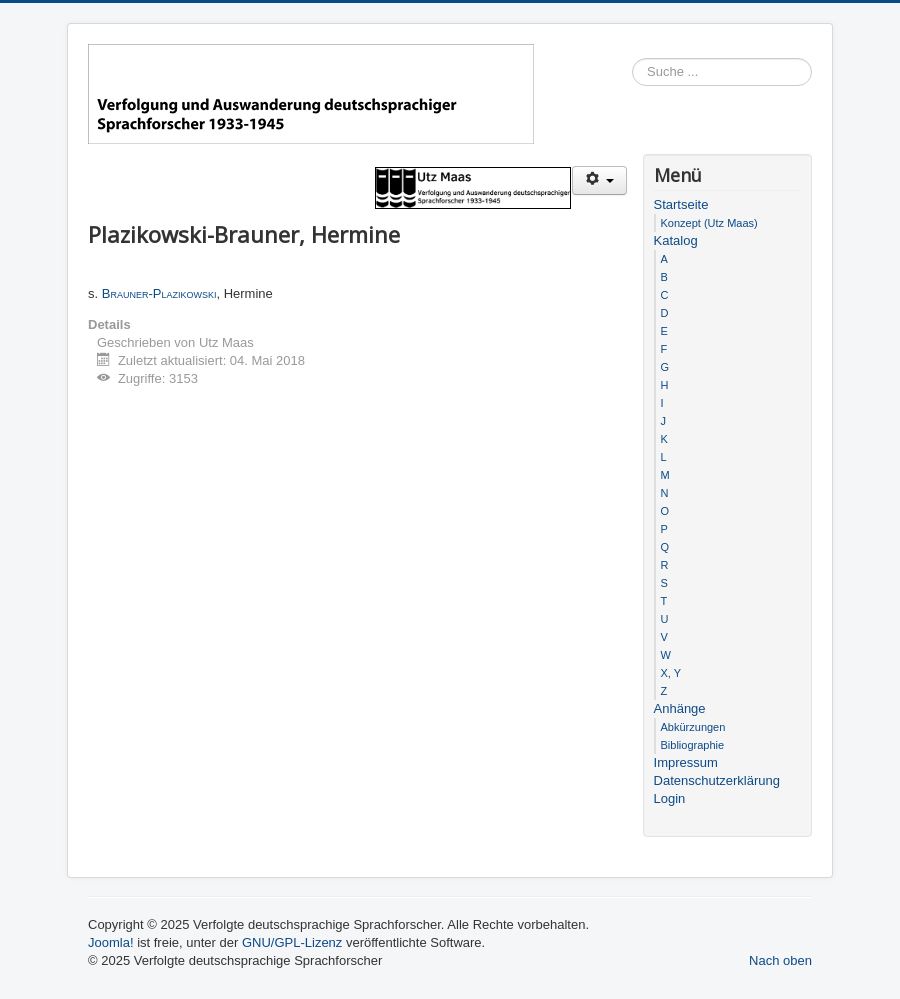  What do you see at coordinates (676, 240) in the screenshot?
I see `Katalog` at bounding box center [676, 240].